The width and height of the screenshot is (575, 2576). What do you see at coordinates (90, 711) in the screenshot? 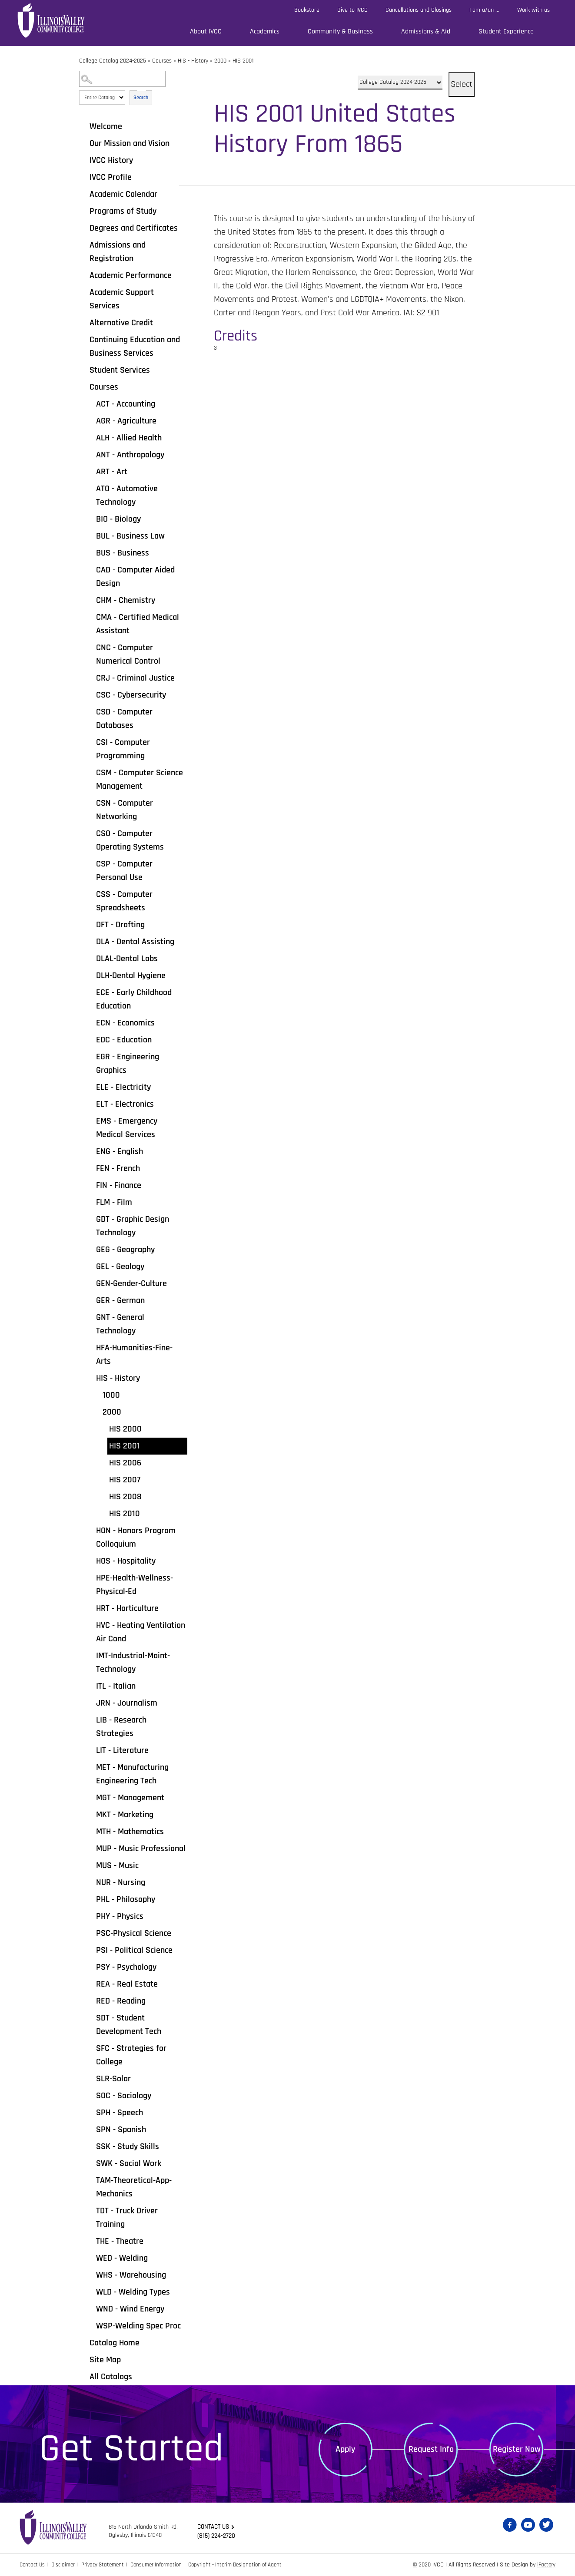
I see `[Show More of CSD - Computer Databases]` at bounding box center [90, 711].